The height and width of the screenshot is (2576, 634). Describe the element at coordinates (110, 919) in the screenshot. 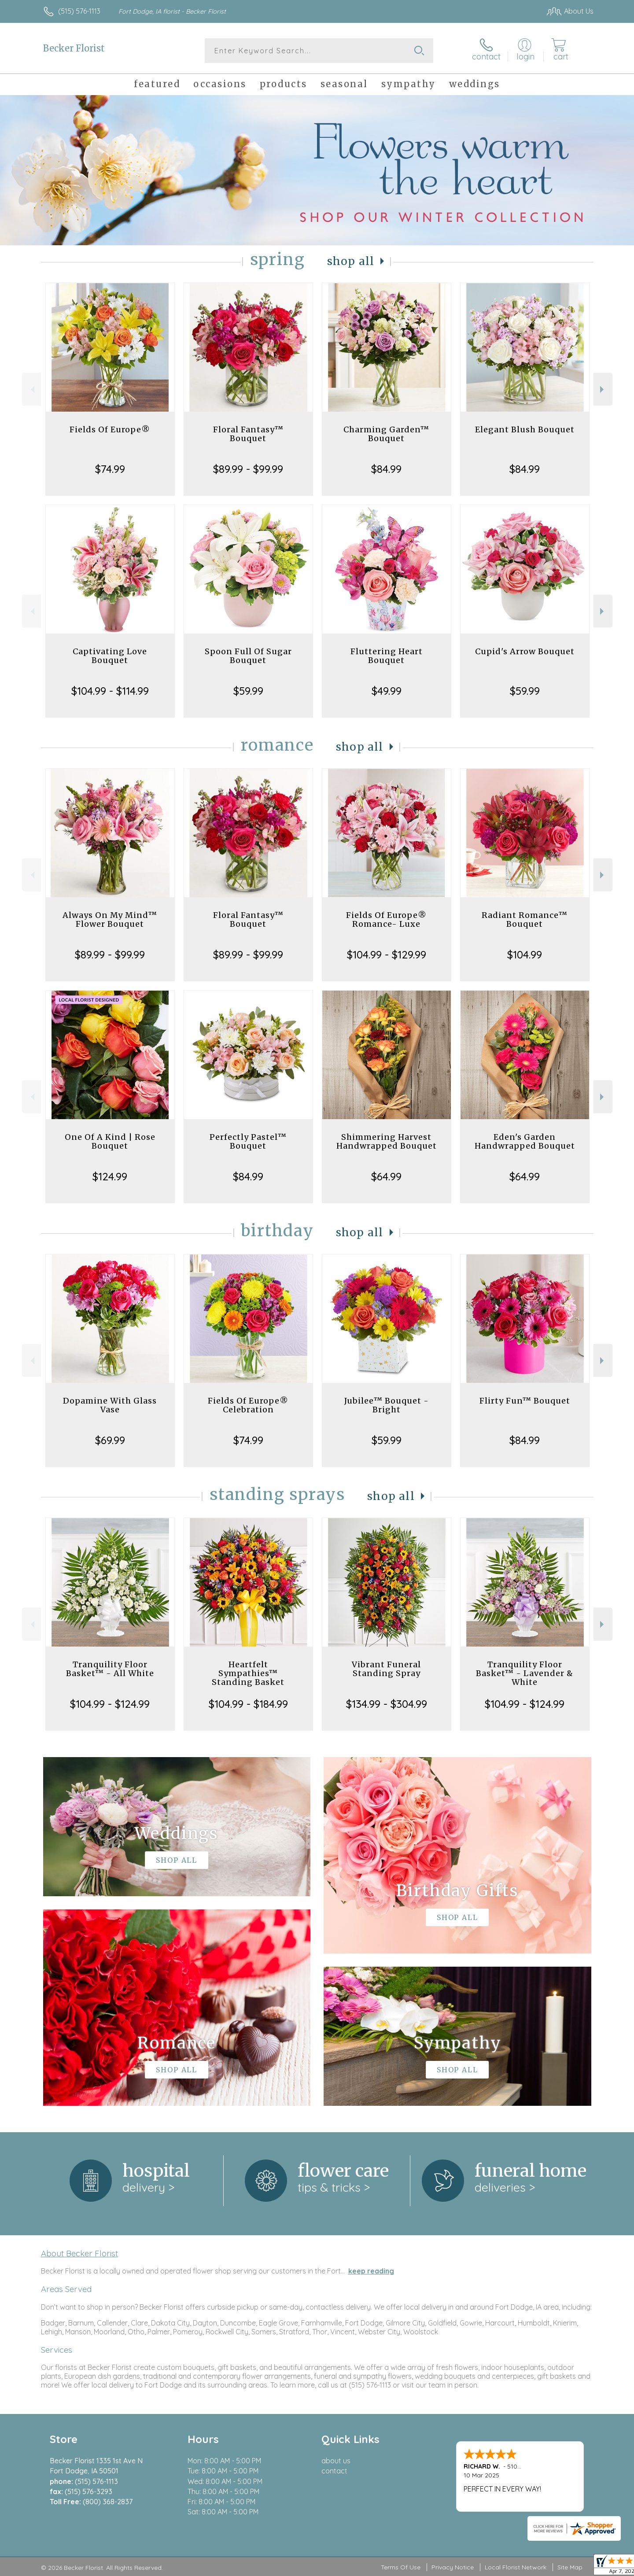

I see `Always On My Mind™ Flower Bouquet` at that location.